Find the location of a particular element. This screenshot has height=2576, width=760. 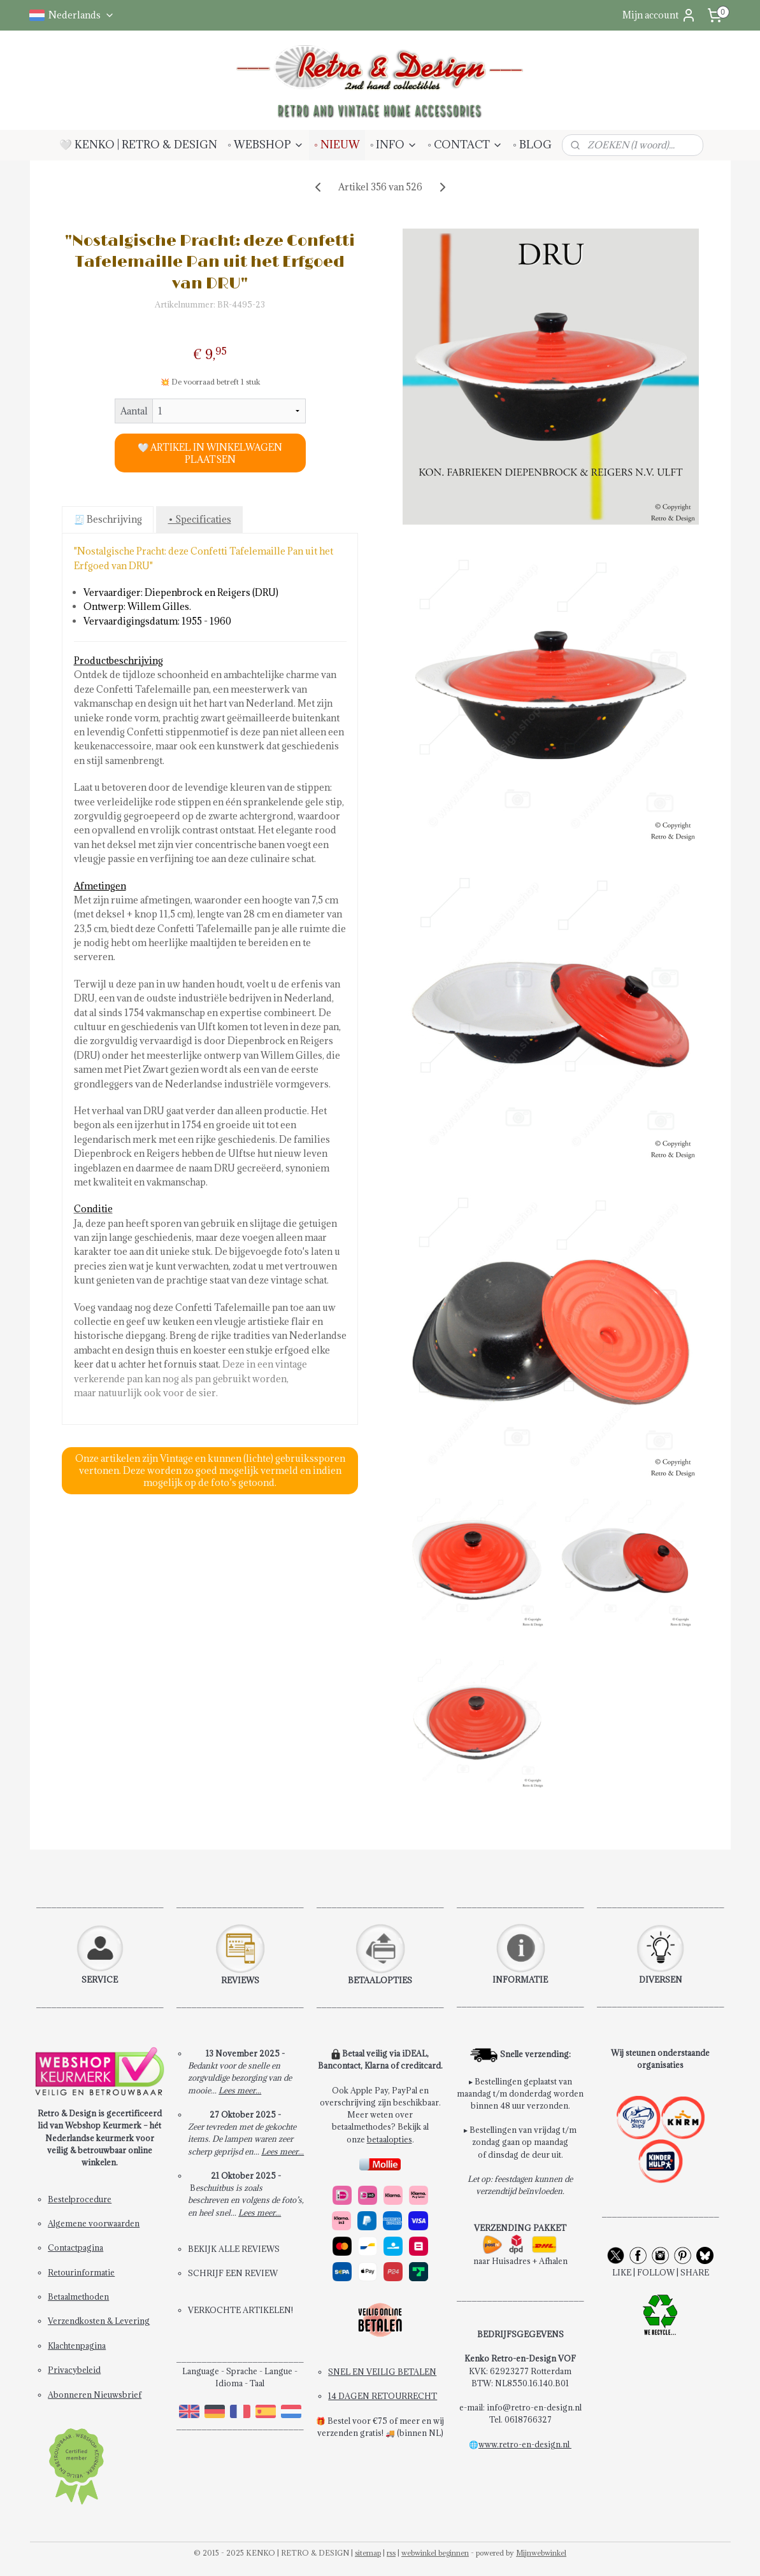

Bestelprocedure is located at coordinates (79, 2199).